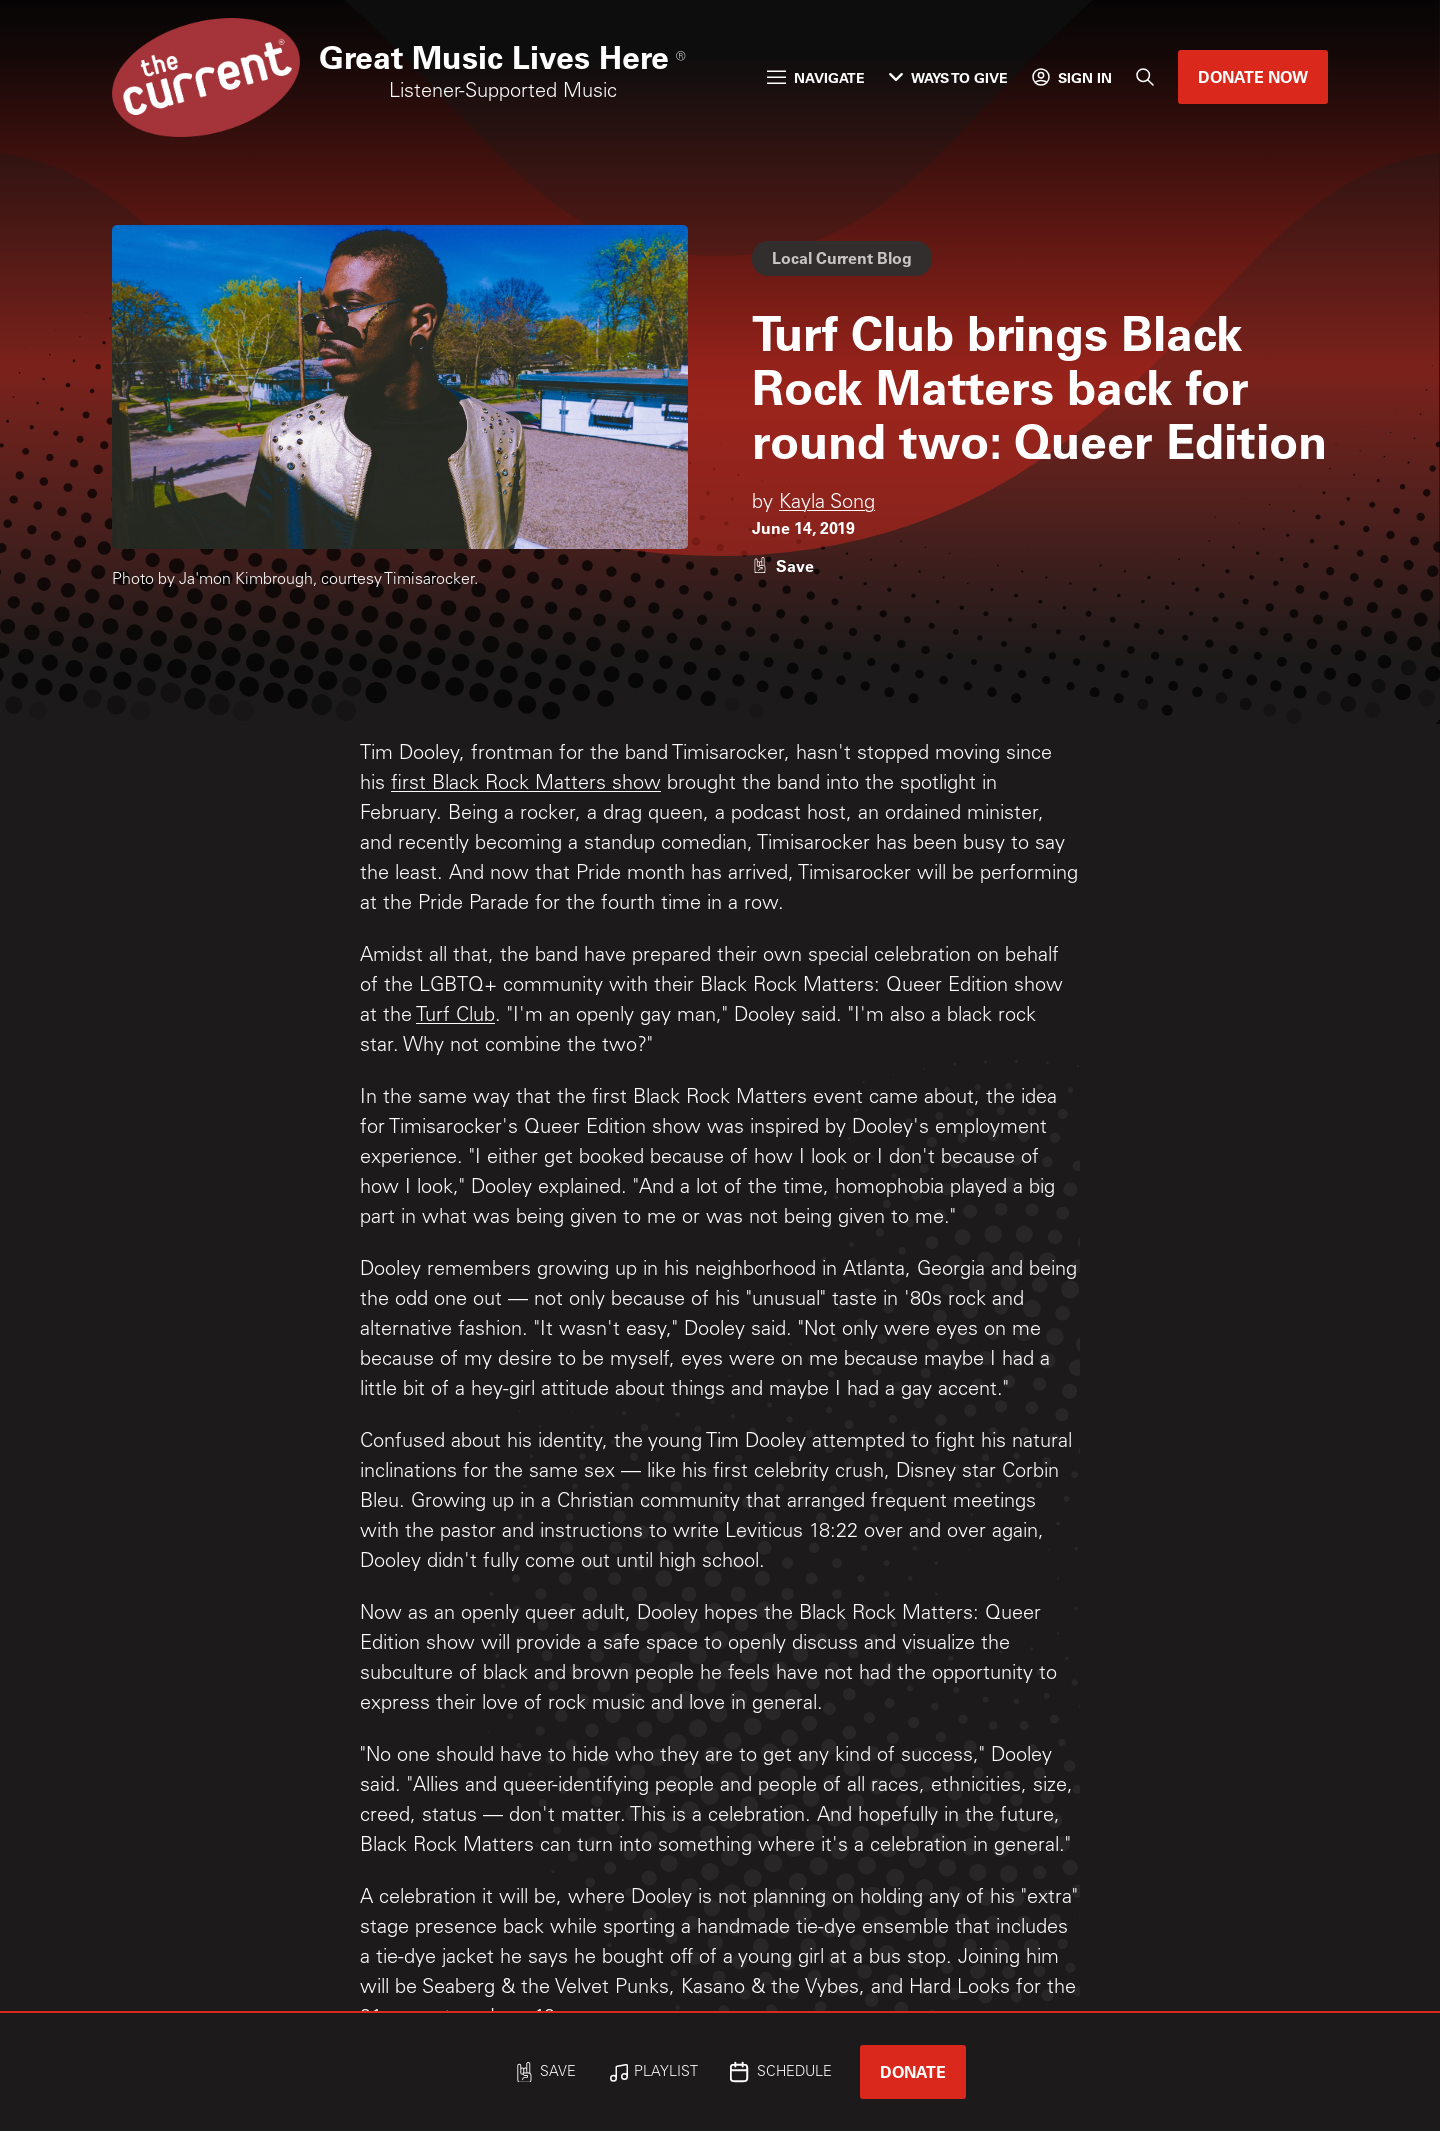 The height and width of the screenshot is (2131, 1440). I want to click on Ways to Give, so click(948, 77).